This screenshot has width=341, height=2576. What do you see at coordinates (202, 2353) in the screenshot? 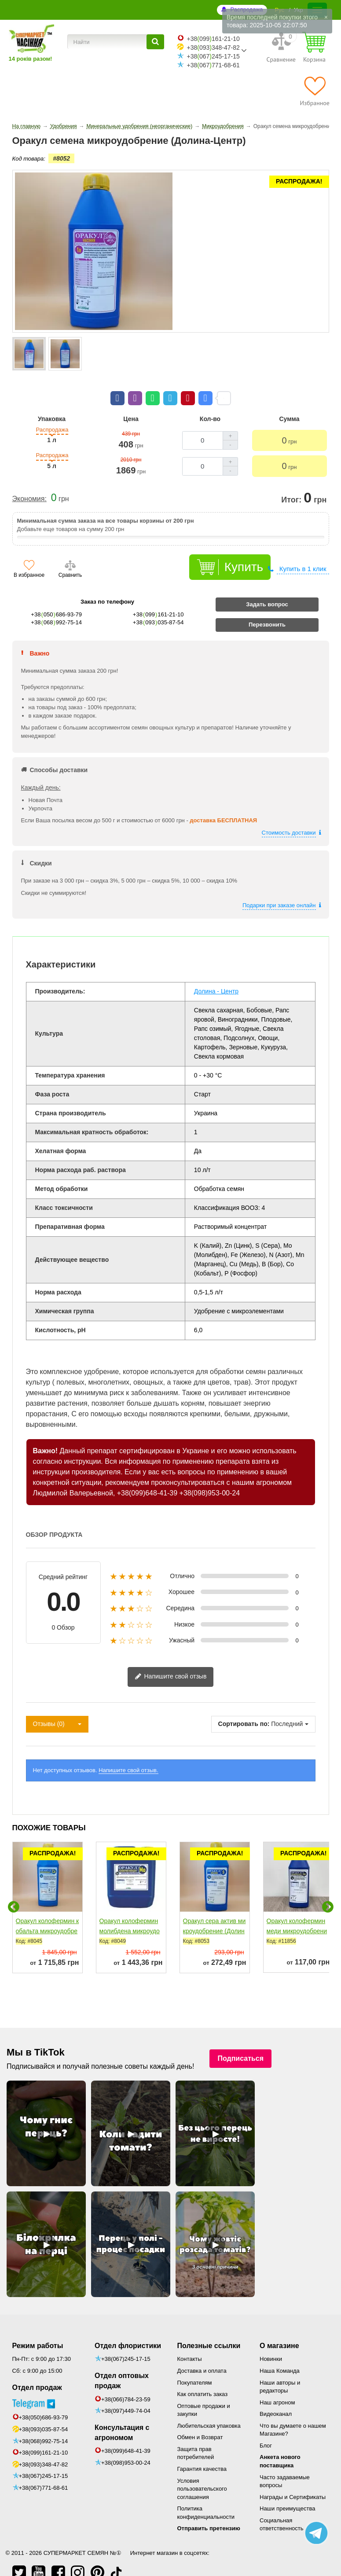
I see `Доставка и оплата` at bounding box center [202, 2353].